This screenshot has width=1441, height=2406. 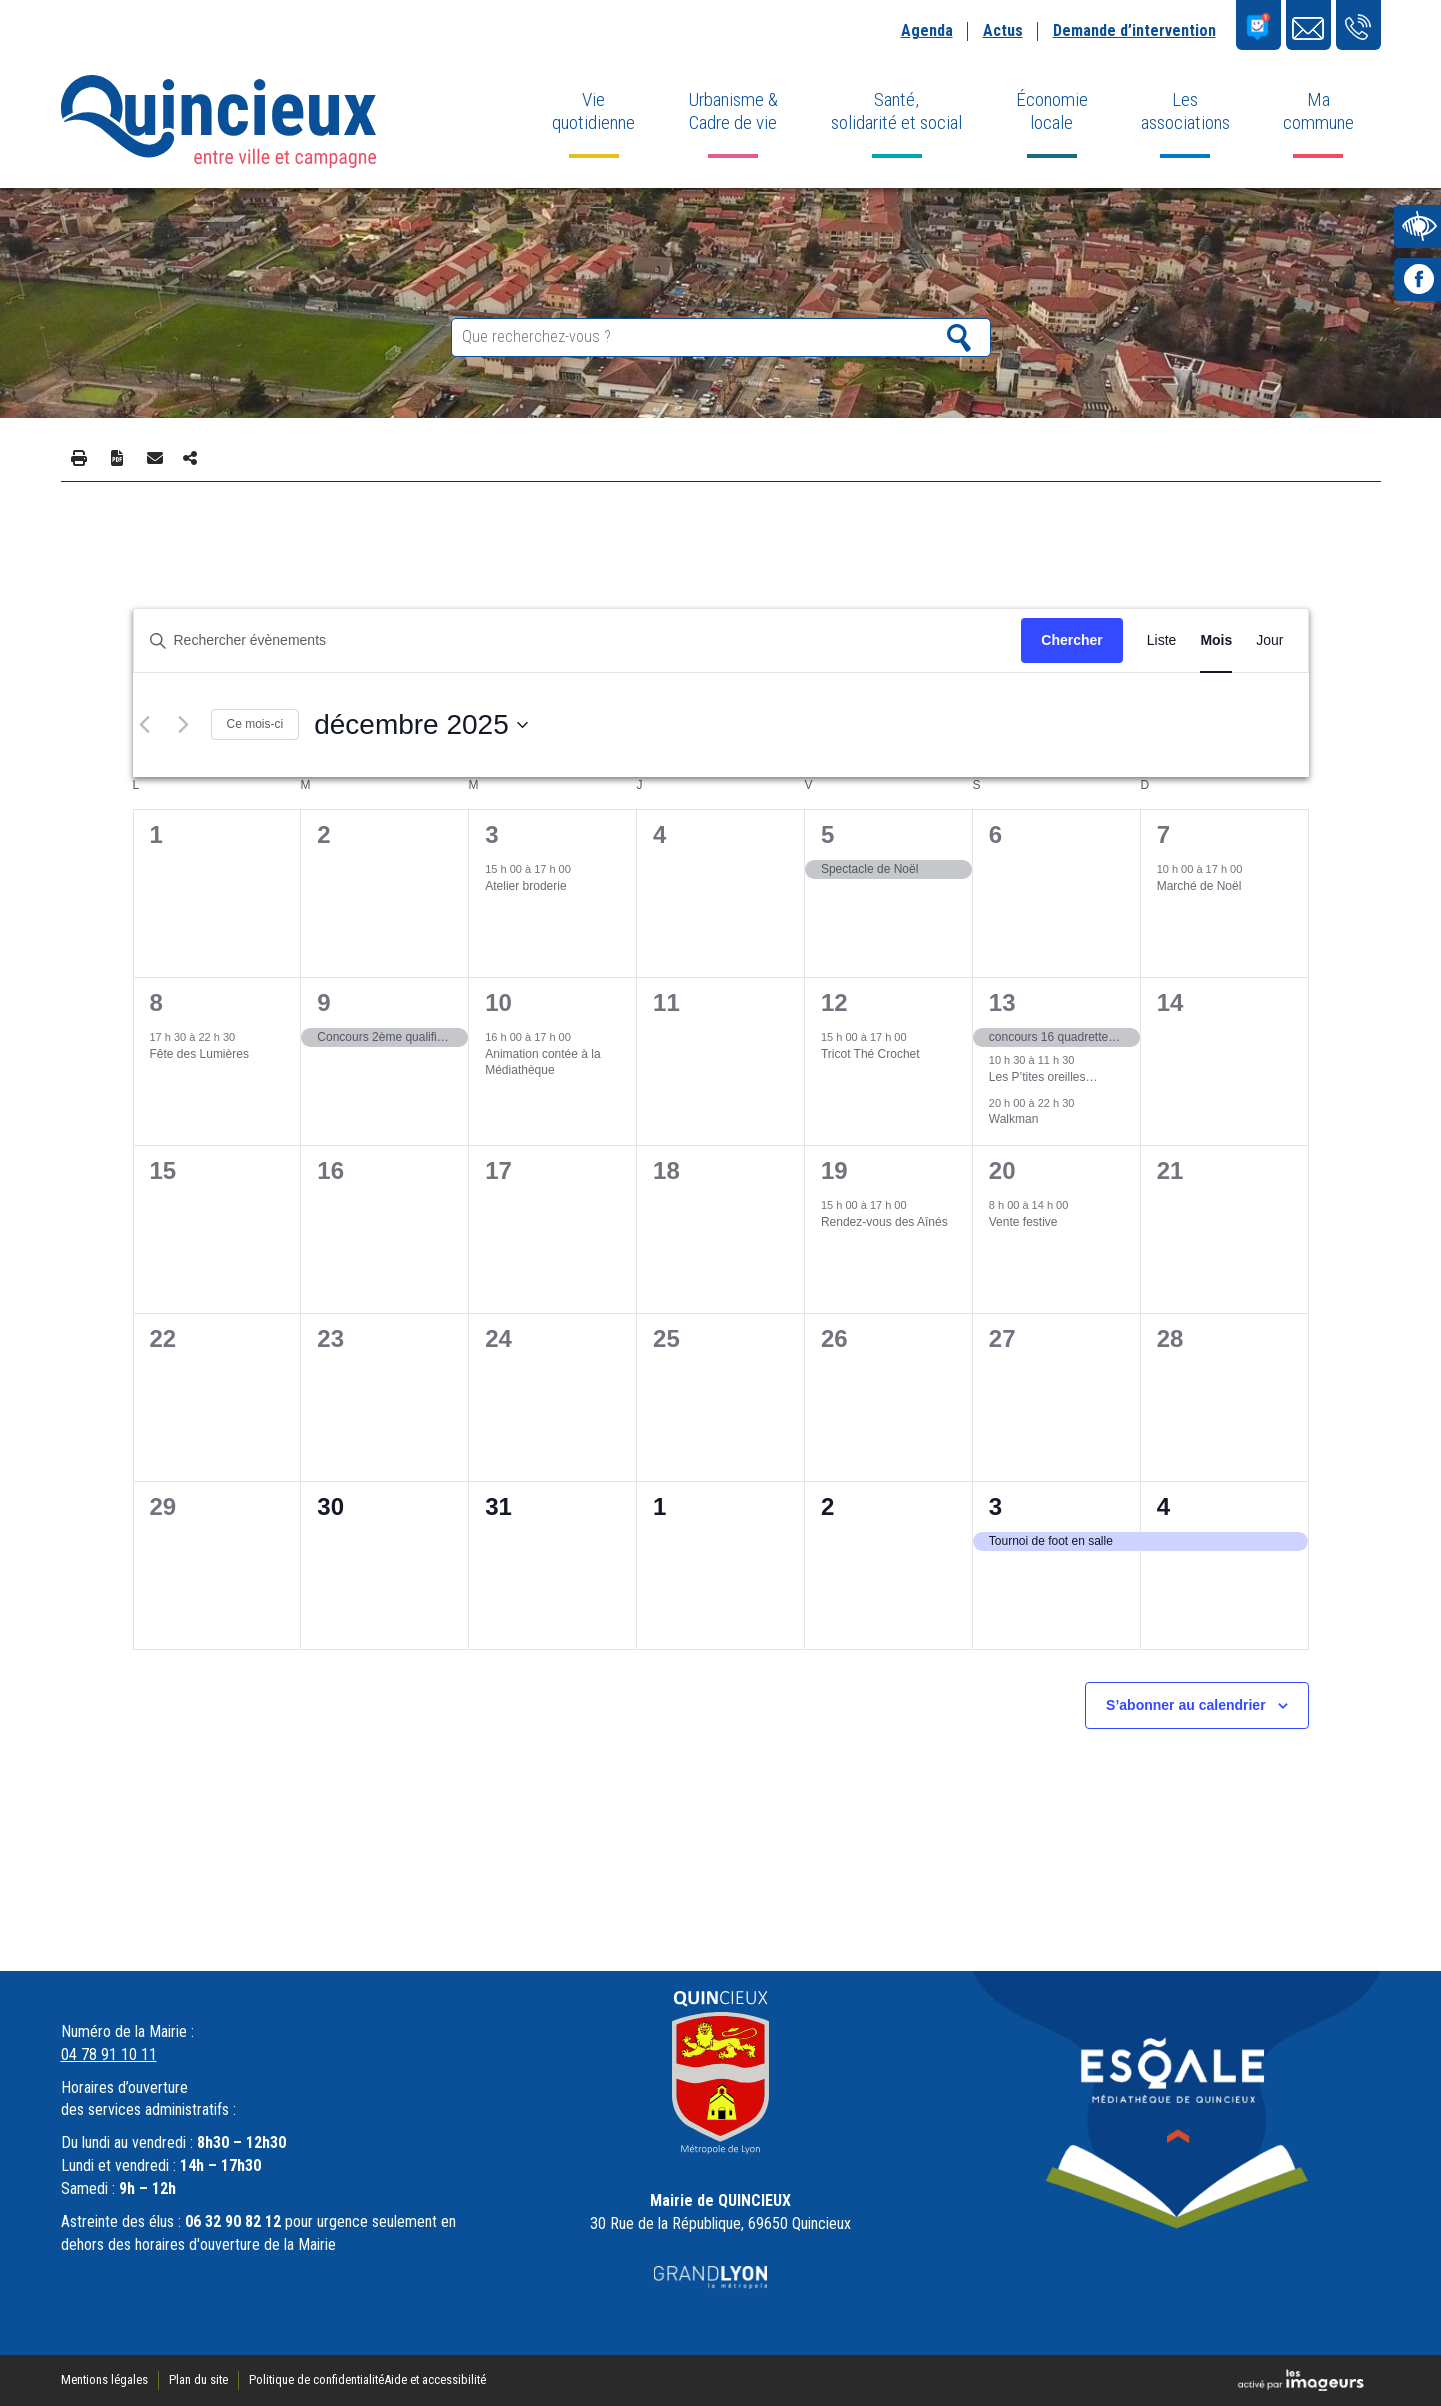 I want to click on Plan du site, so click(x=198, y=2379).